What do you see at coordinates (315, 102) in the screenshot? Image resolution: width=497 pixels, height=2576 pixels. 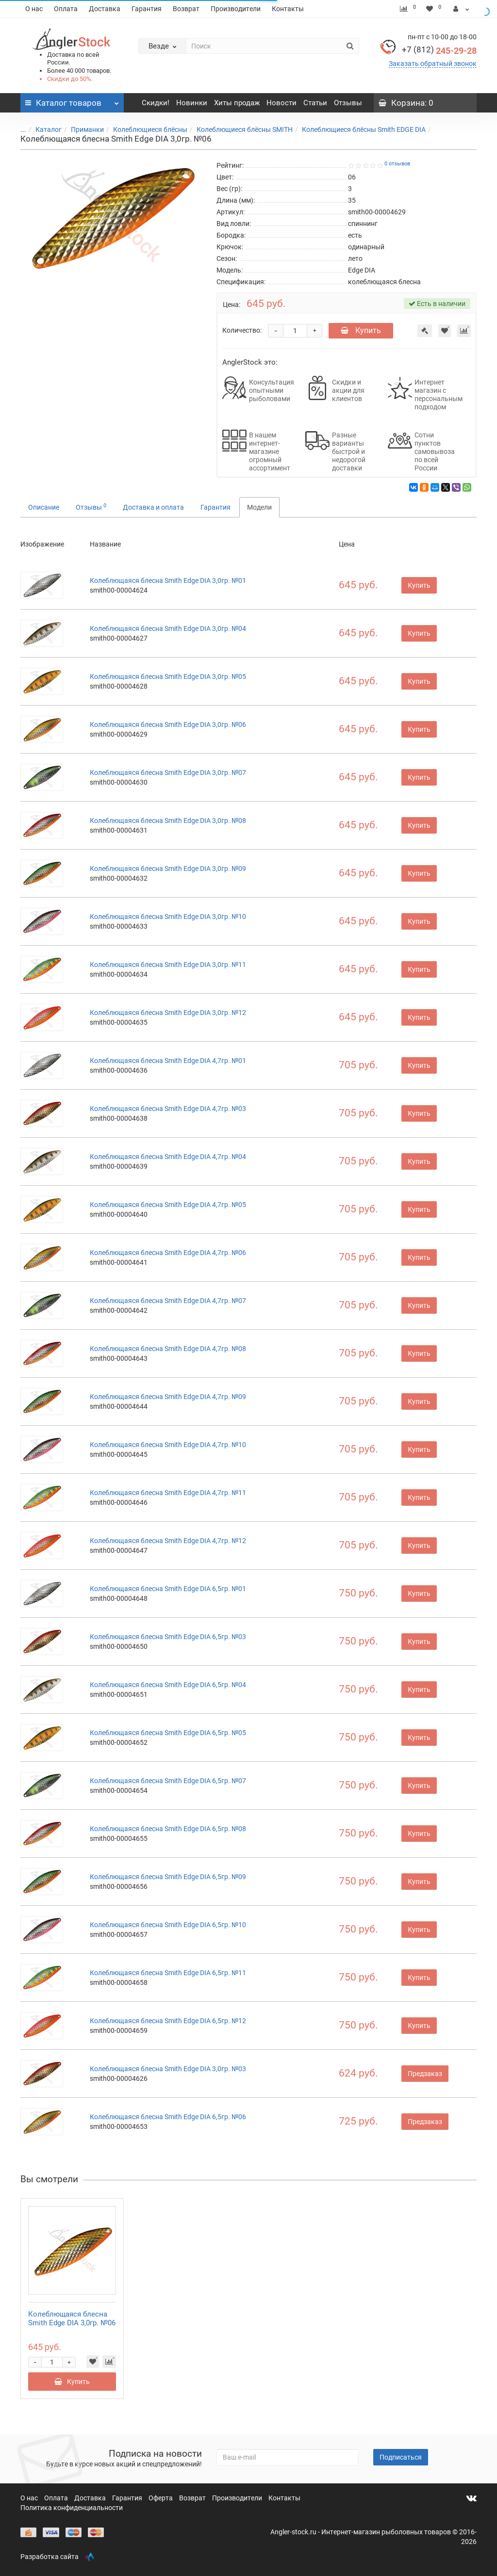 I see `Статьи` at bounding box center [315, 102].